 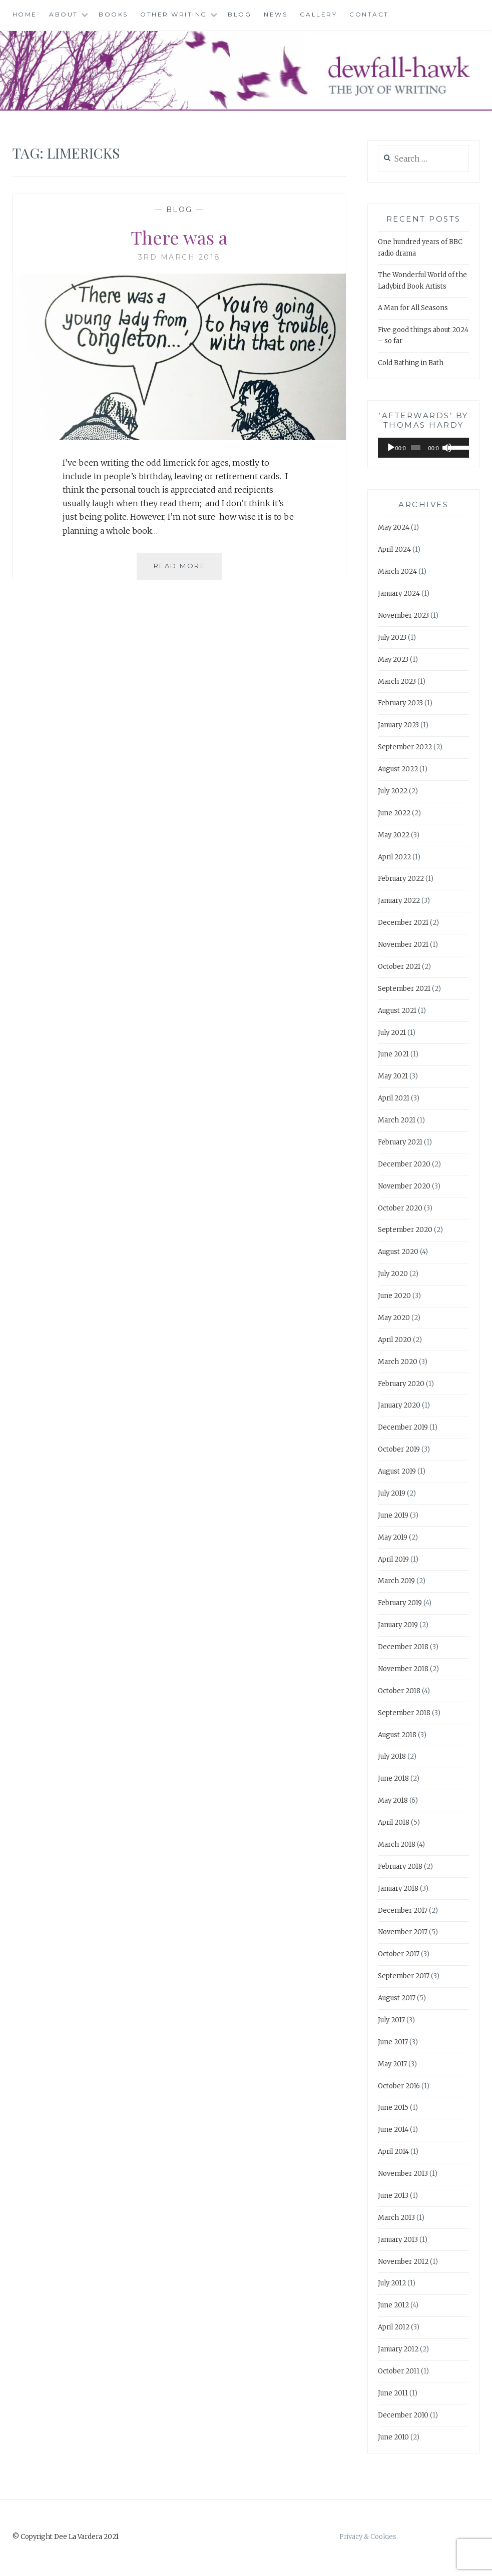 I want to click on October 2020, so click(x=400, y=1208).